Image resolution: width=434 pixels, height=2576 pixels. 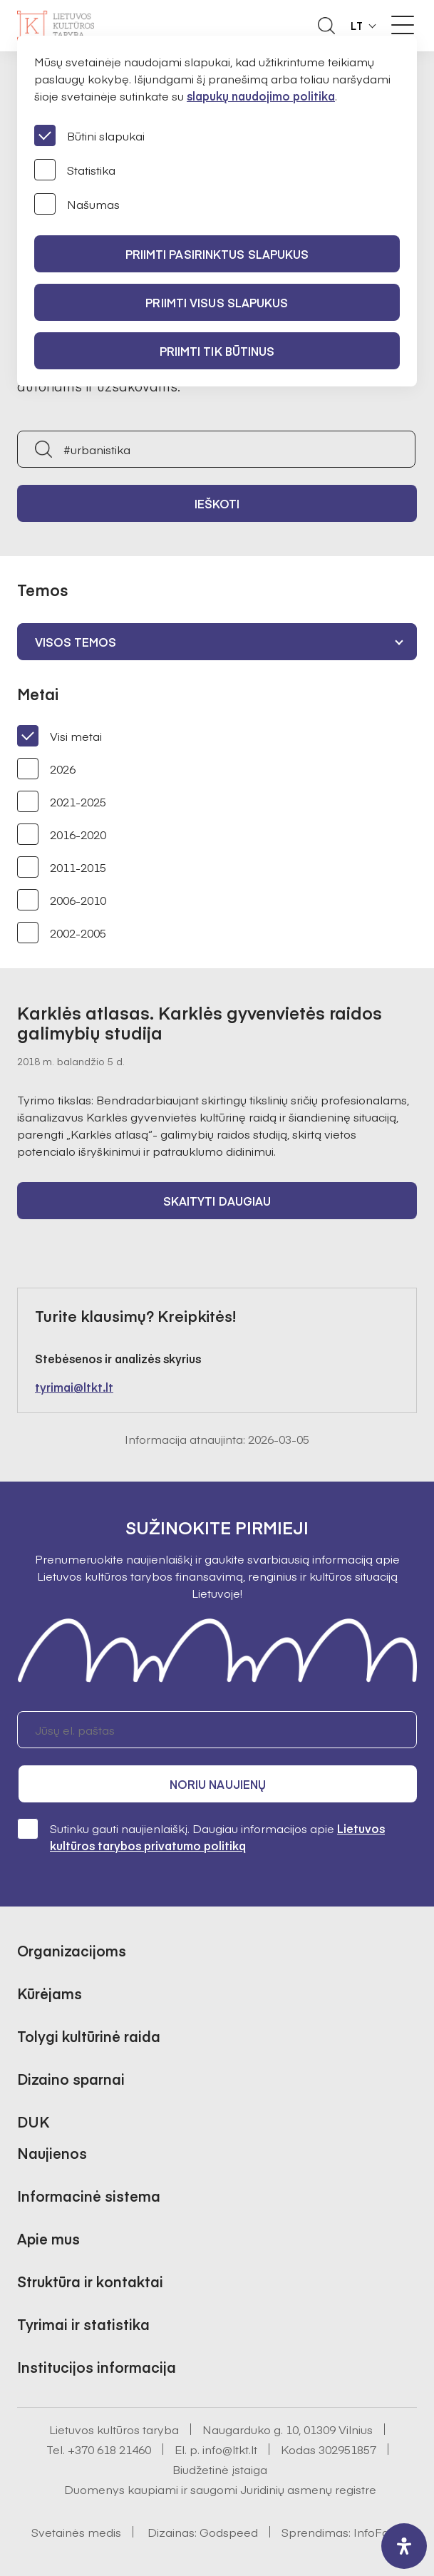 What do you see at coordinates (74, 169) in the screenshot?
I see `Statistika` at bounding box center [74, 169].